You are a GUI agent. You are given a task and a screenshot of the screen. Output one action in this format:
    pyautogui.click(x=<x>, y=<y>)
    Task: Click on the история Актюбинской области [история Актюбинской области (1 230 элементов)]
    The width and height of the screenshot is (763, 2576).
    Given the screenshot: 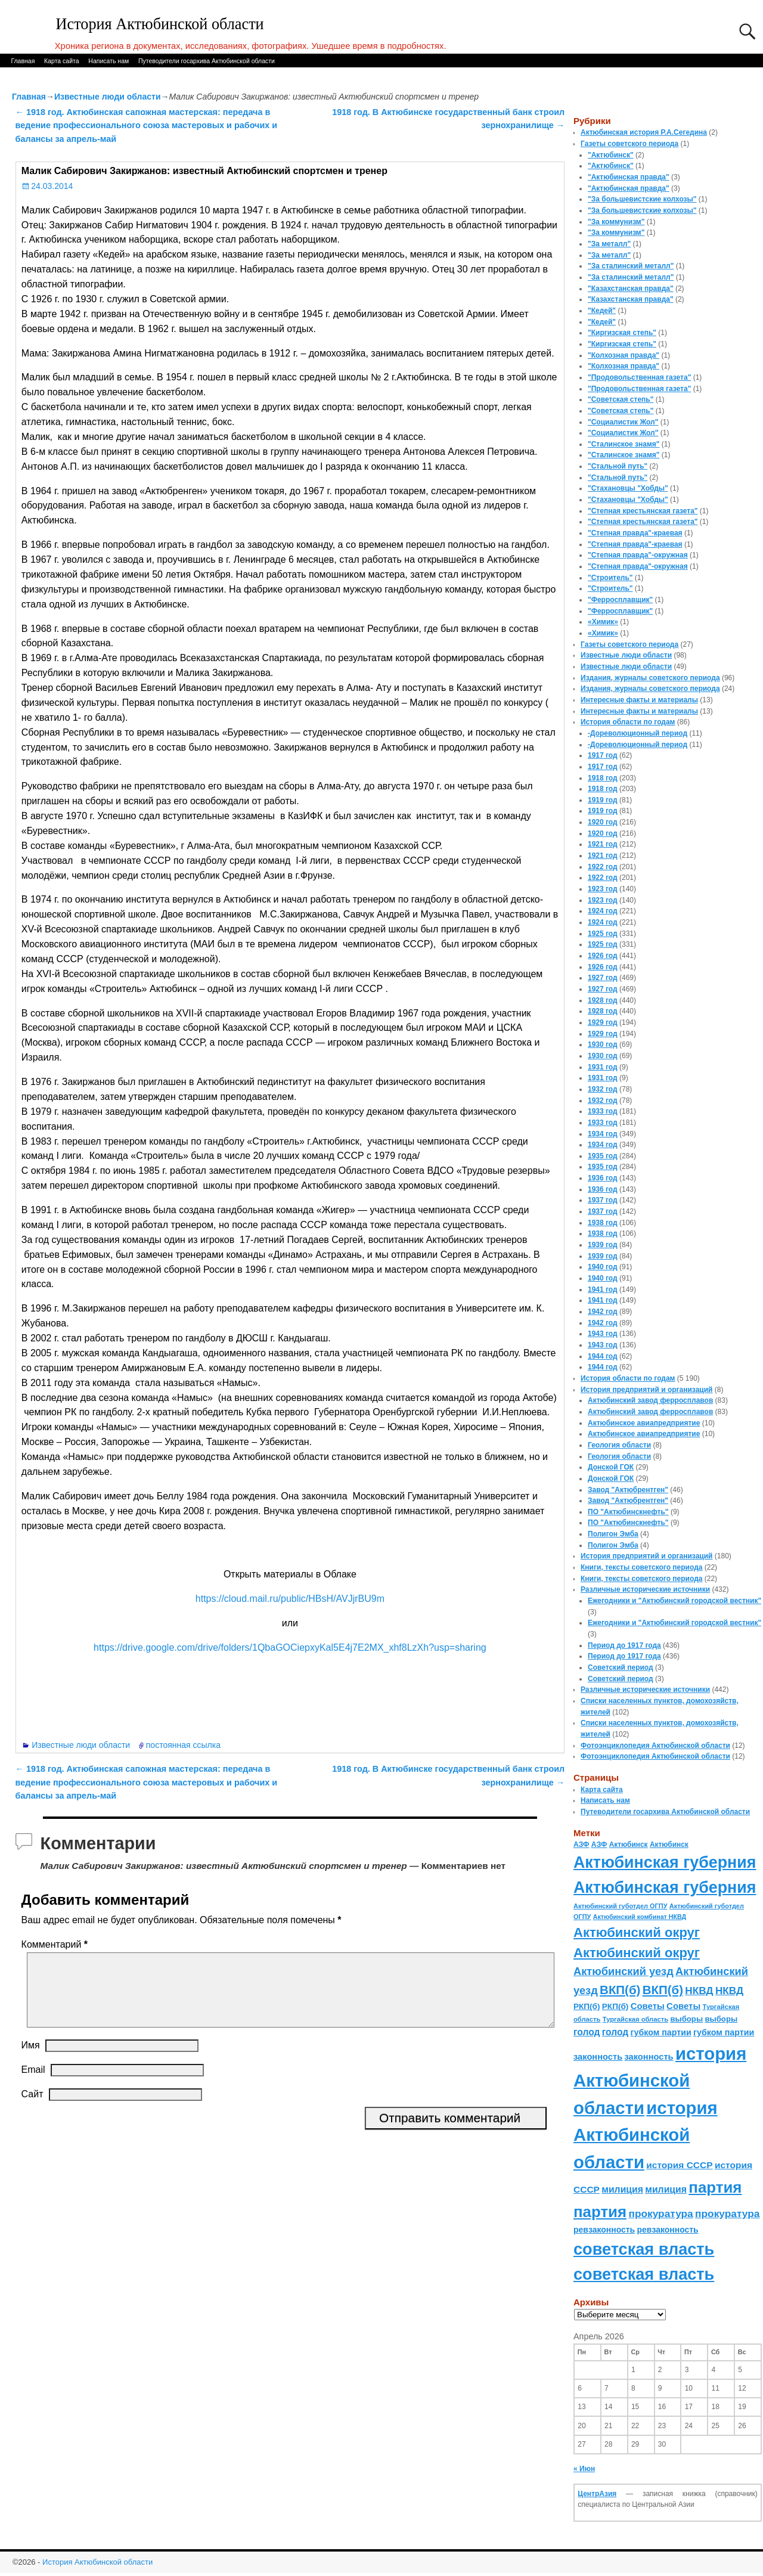 What is the action you would take?
    pyautogui.click(x=659, y=2081)
    